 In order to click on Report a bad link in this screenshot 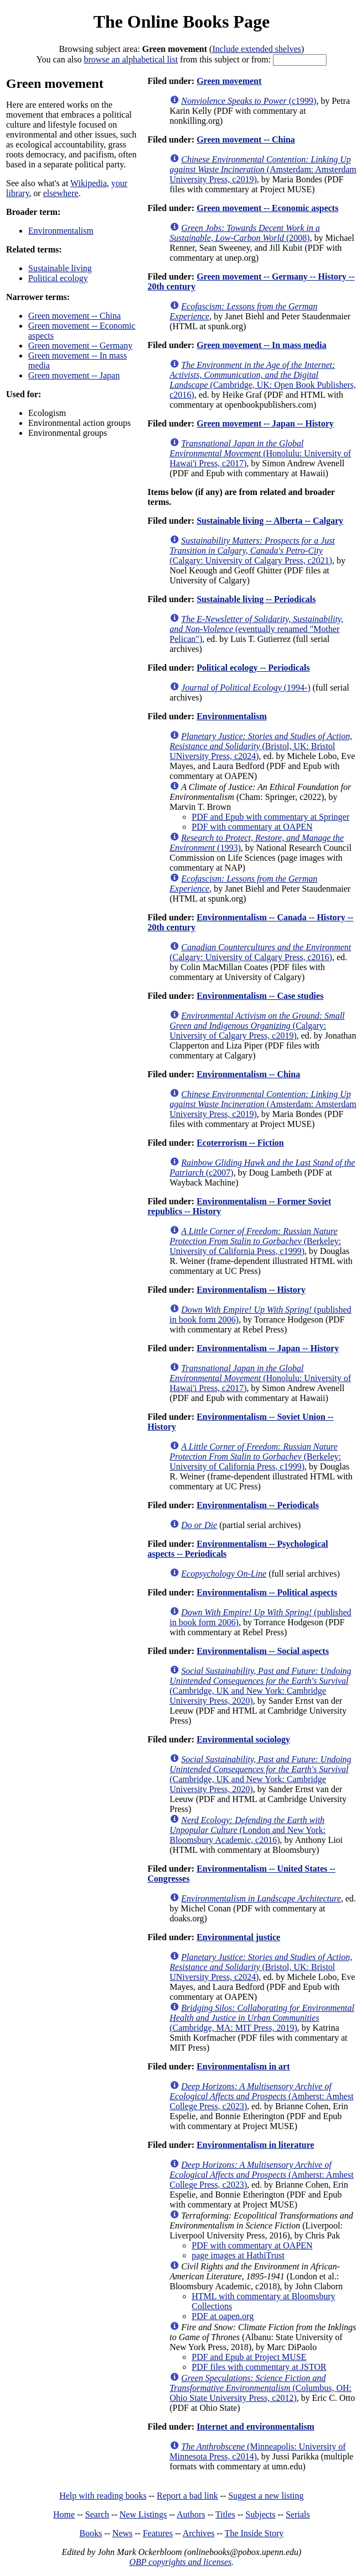, I will do `click(187, 2495)`.